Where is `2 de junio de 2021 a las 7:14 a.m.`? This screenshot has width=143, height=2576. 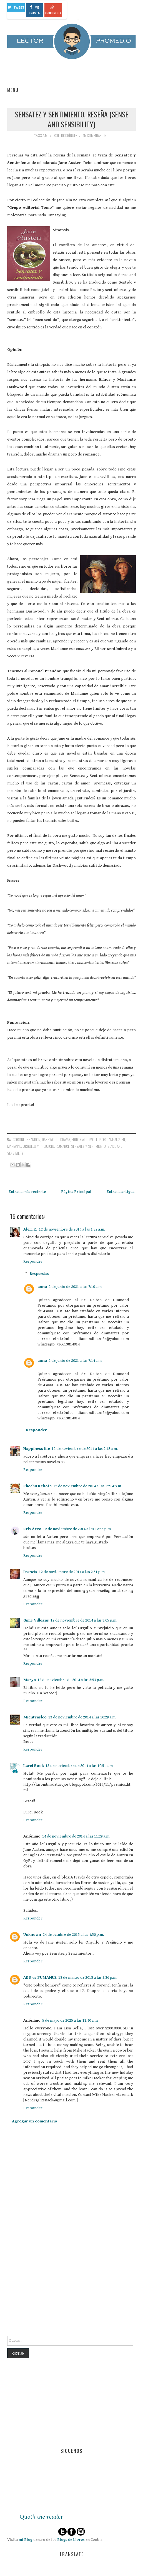 2 de junio de 2021 a las 7:14 a.m. is located at coordinates (75, 1360).